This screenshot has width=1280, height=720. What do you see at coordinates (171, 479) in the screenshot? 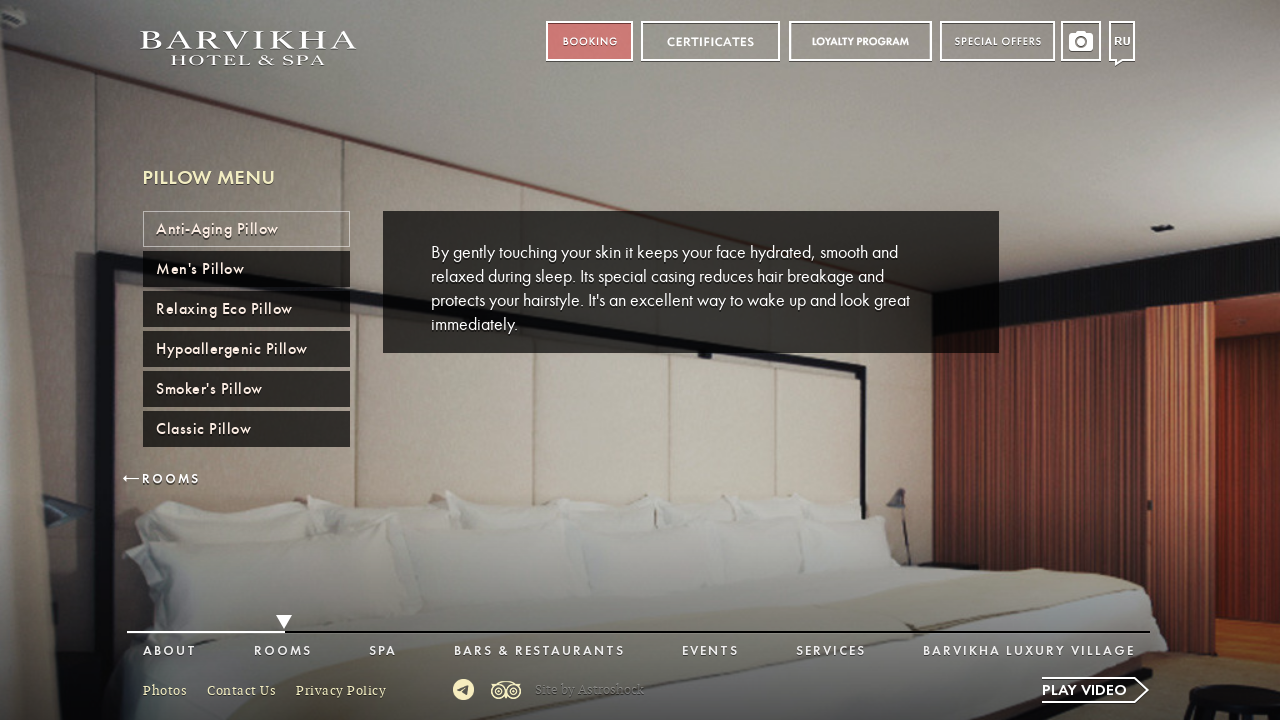
I see `Rooms` at bounding box center [171, 479].